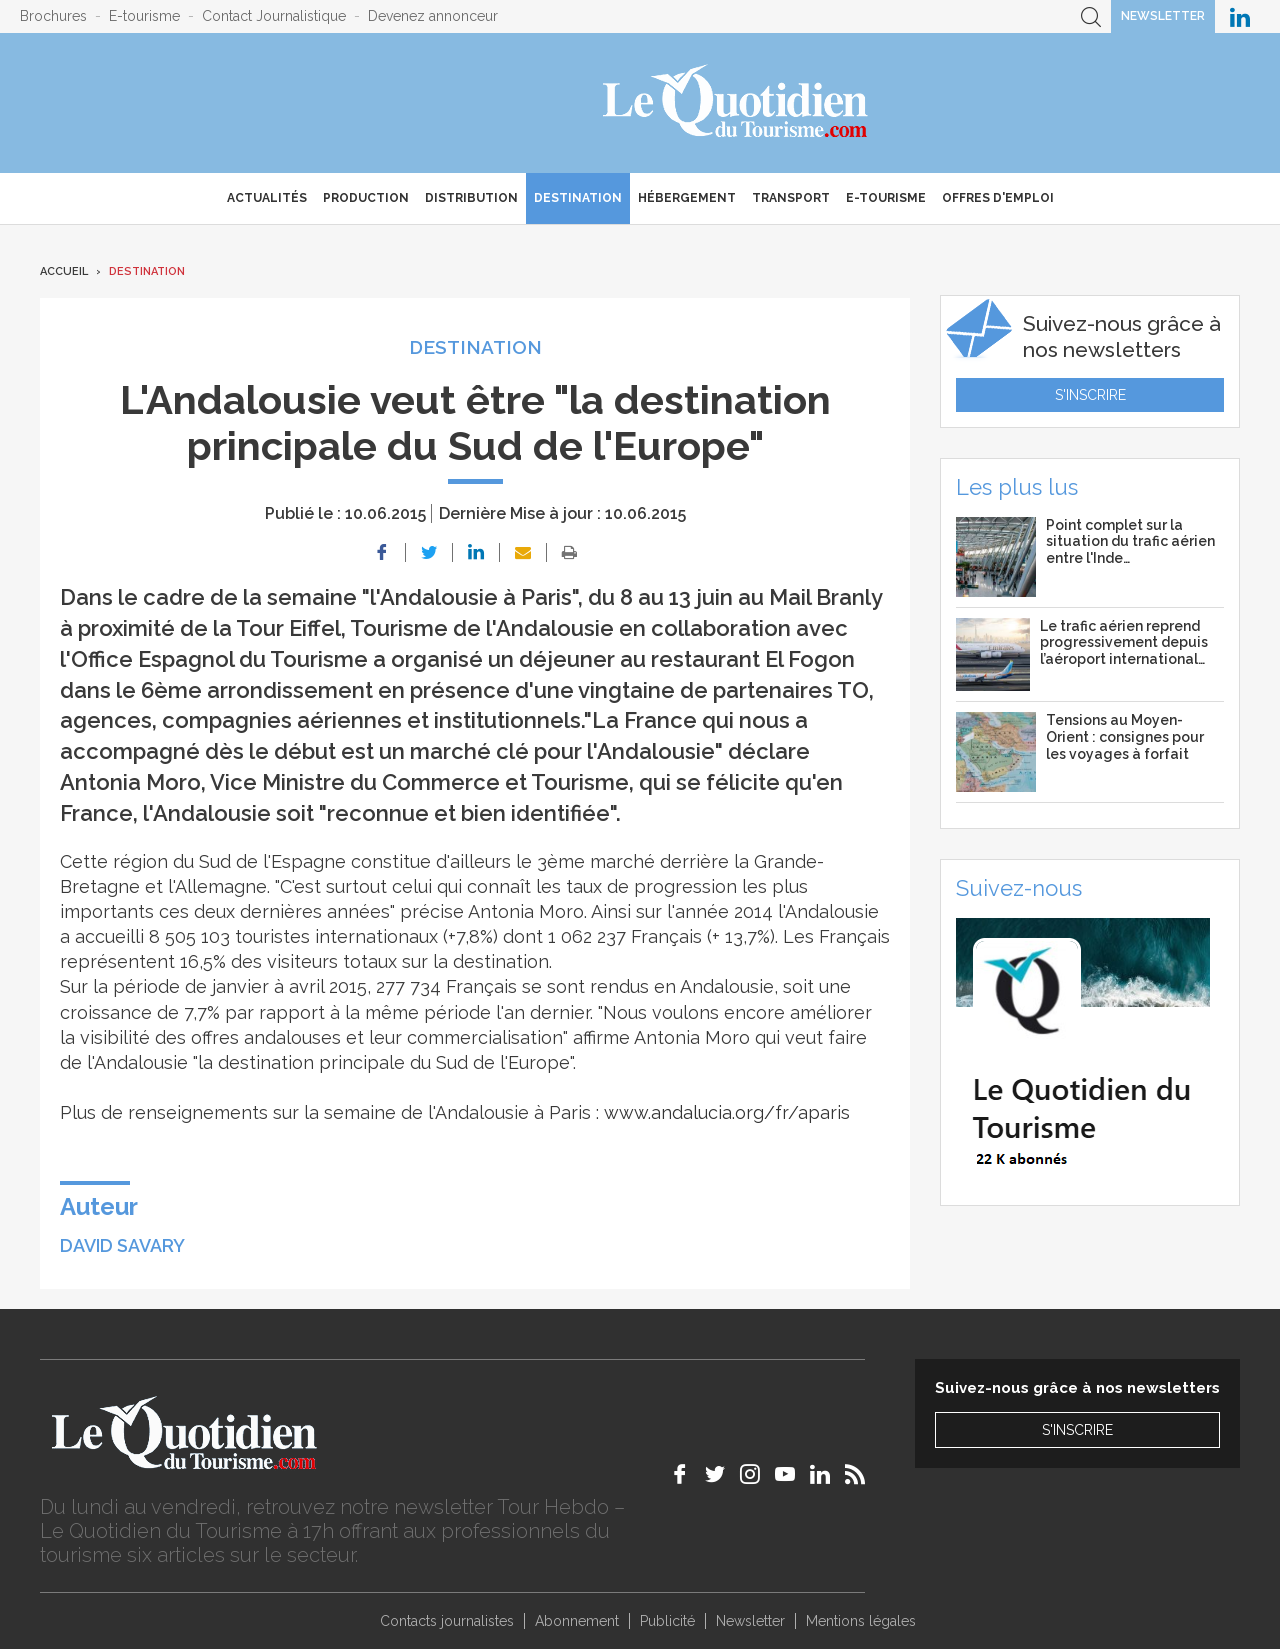  Describe the element at coordinates (471, 198) in the screenshot. I see `Distribution` at that location.